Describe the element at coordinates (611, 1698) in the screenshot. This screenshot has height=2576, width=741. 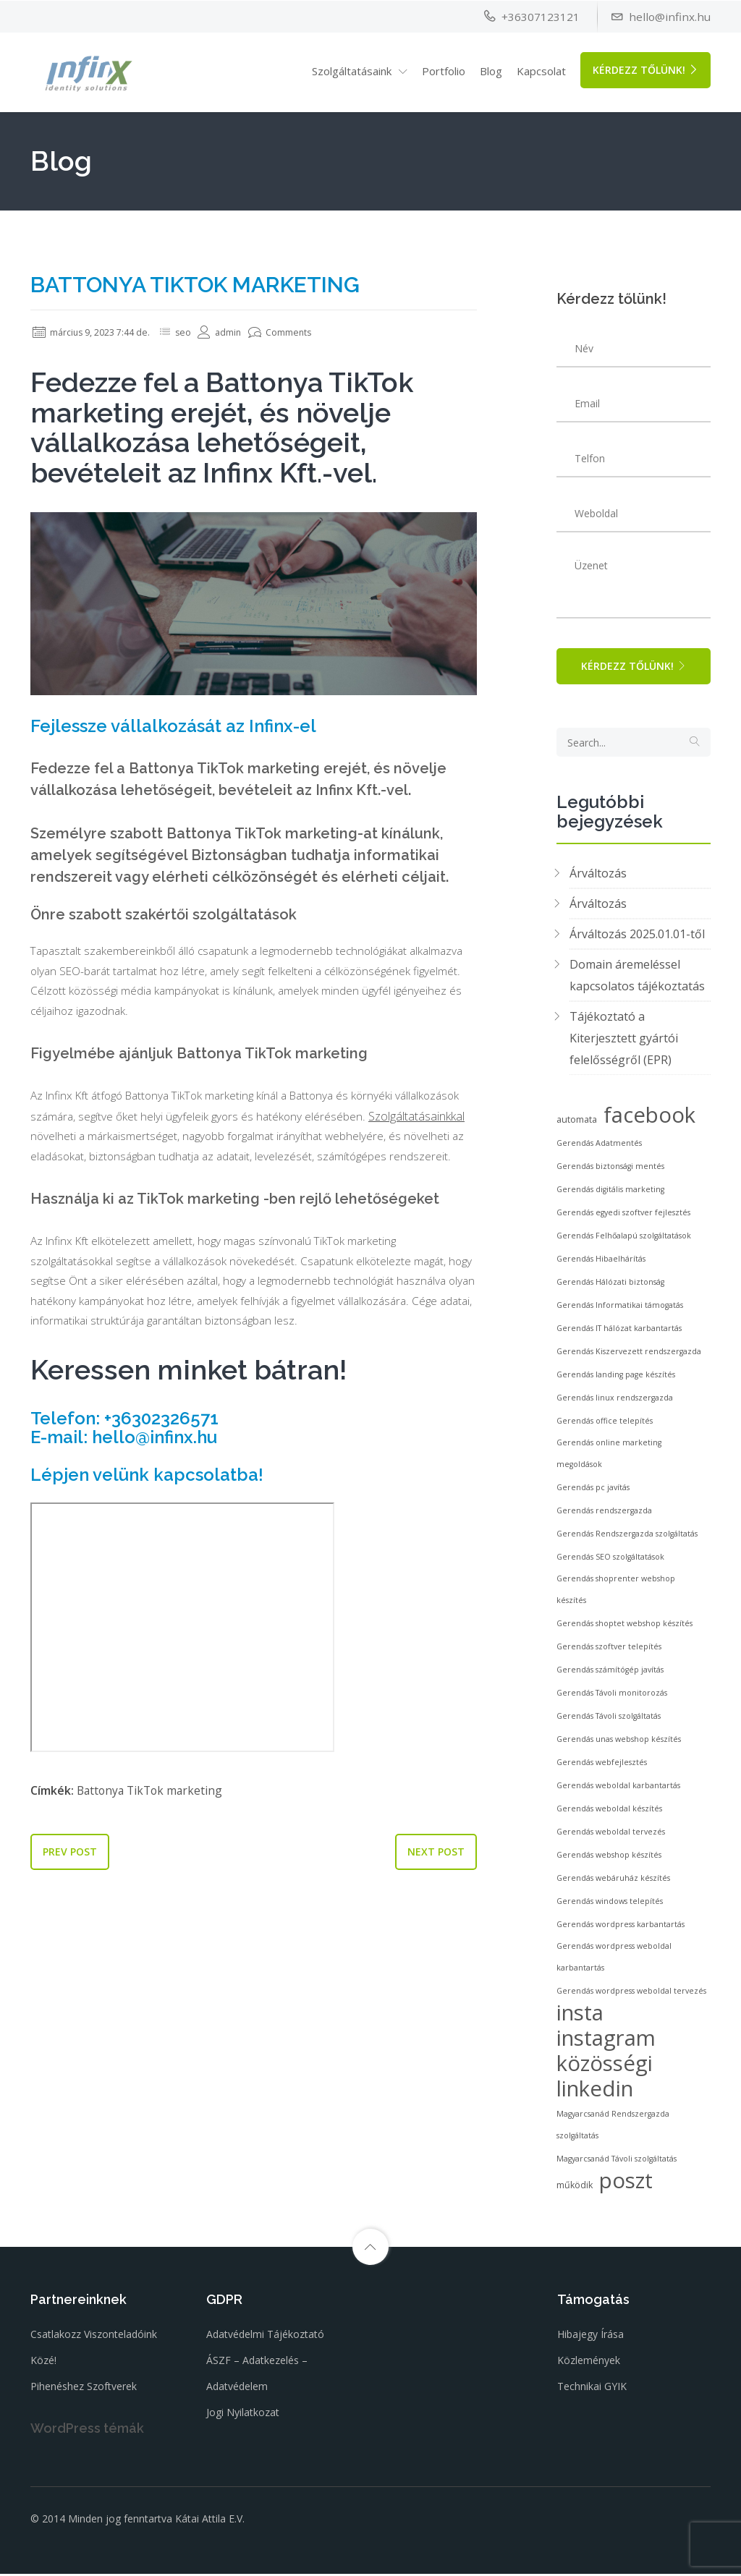
I see `Gerendás Távoli monitorozás [Gerendás Távoli monitorozás (2 elem)]` at that location.